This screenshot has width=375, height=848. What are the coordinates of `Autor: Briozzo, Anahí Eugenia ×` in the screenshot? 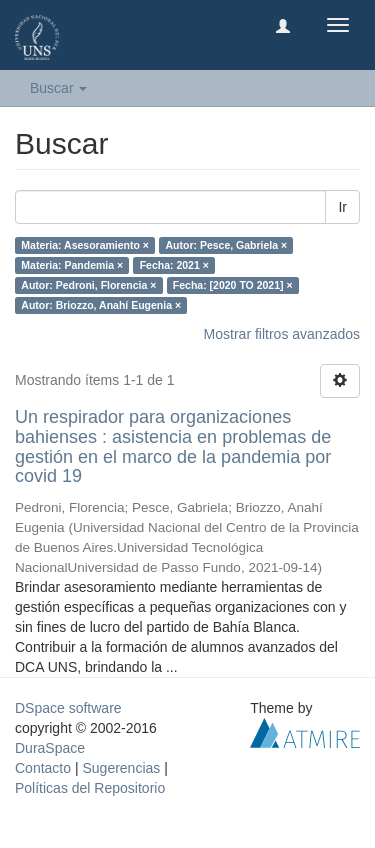 It's located at (101, 305).